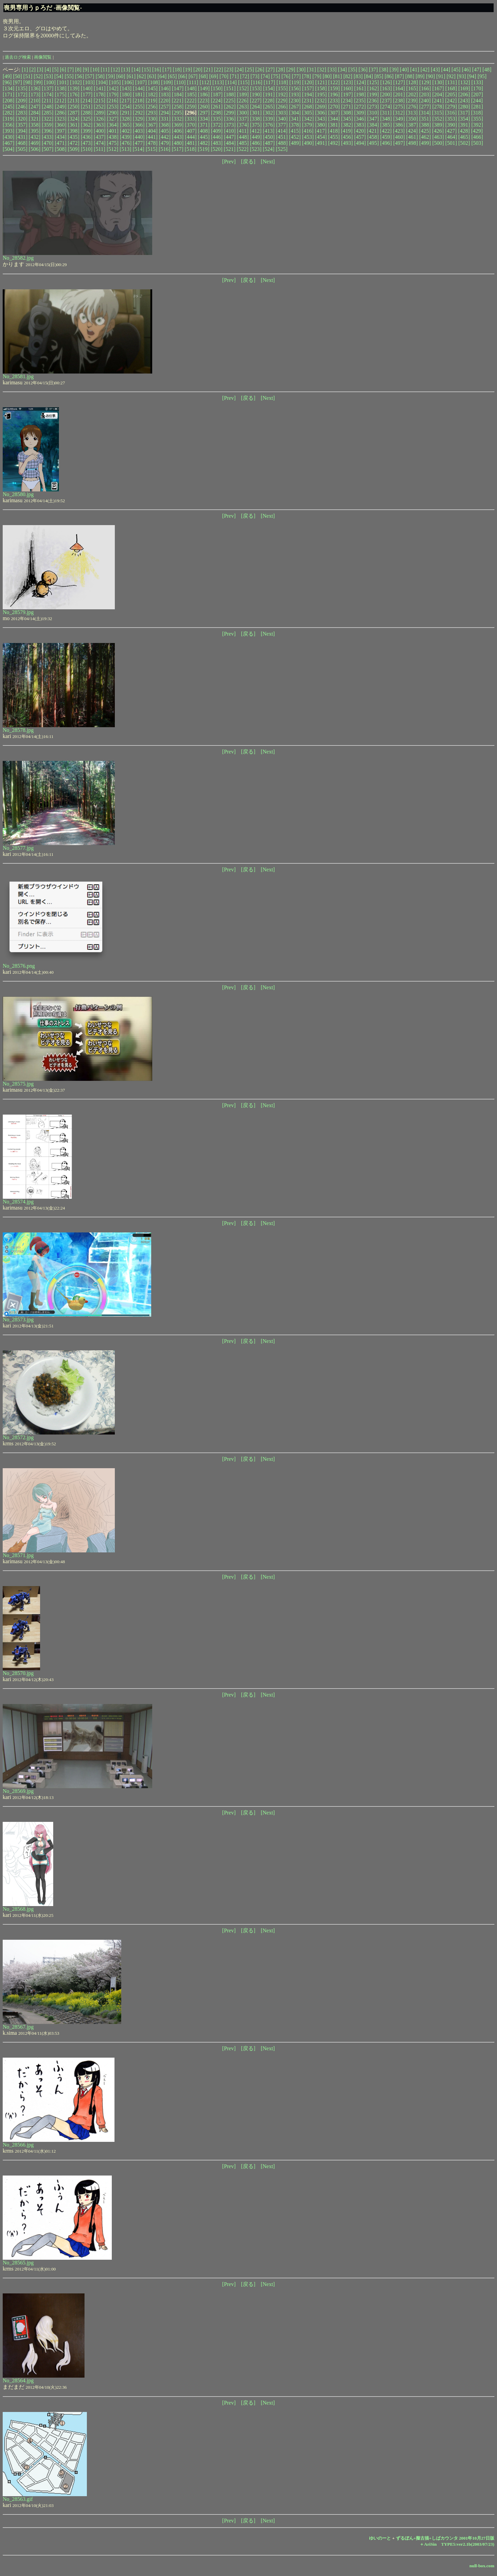  Describe the element at coordinates (282, 125) in the screenshot. I see `[377]` at that location.